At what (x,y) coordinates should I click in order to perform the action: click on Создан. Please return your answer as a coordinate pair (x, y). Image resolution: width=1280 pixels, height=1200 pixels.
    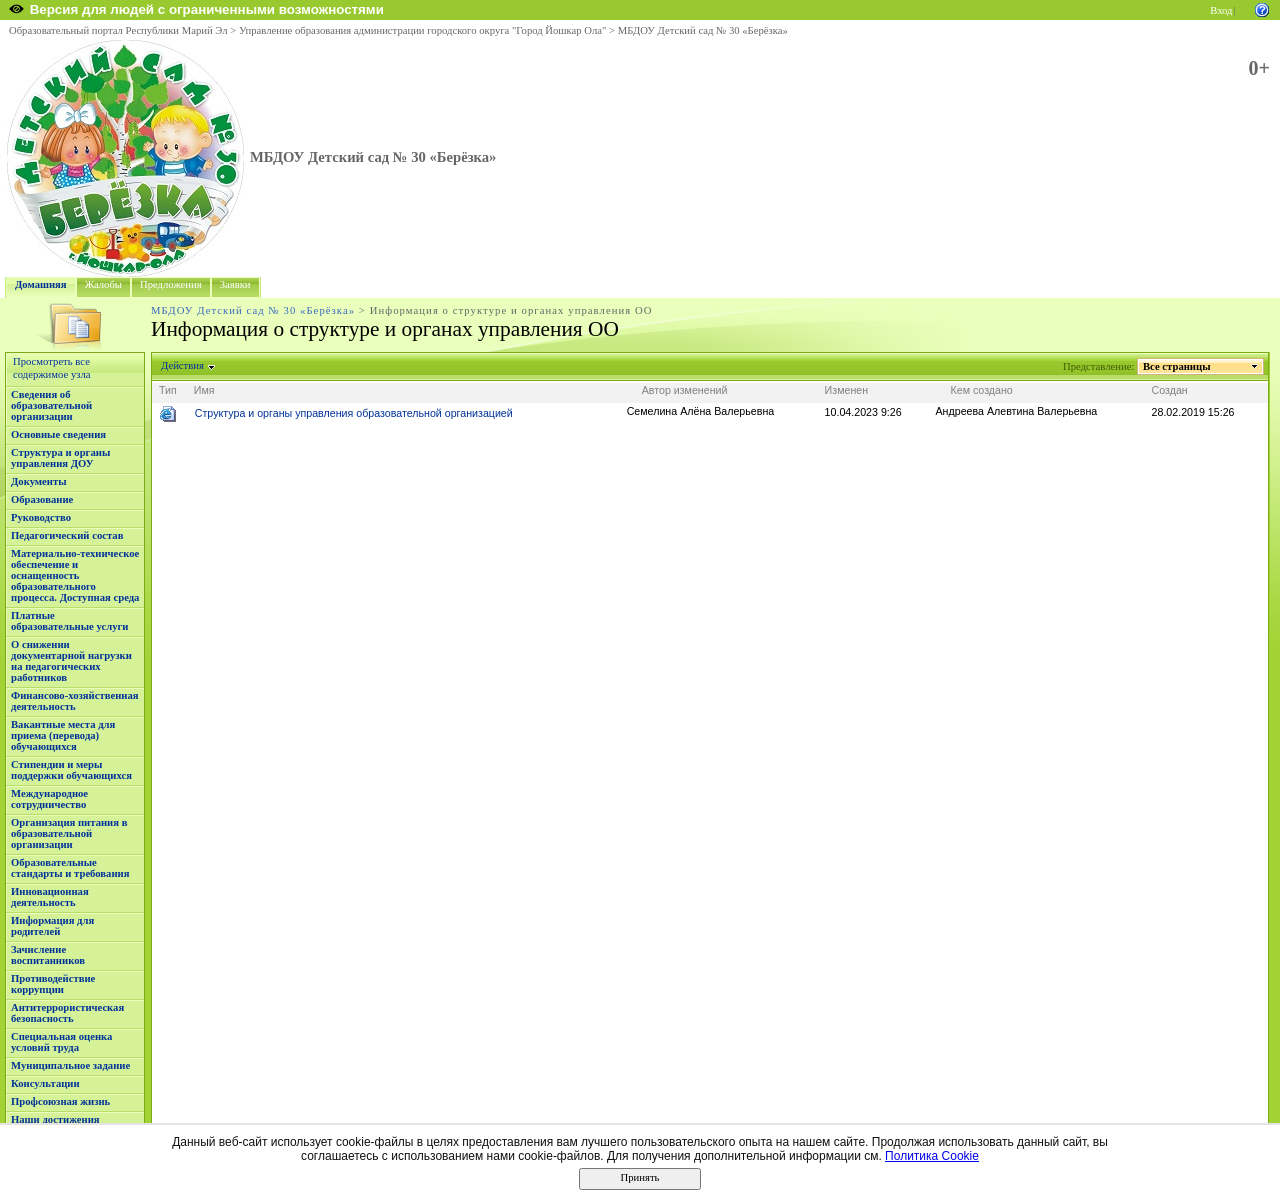
    Looking at the image, I should click on (1170, 390).